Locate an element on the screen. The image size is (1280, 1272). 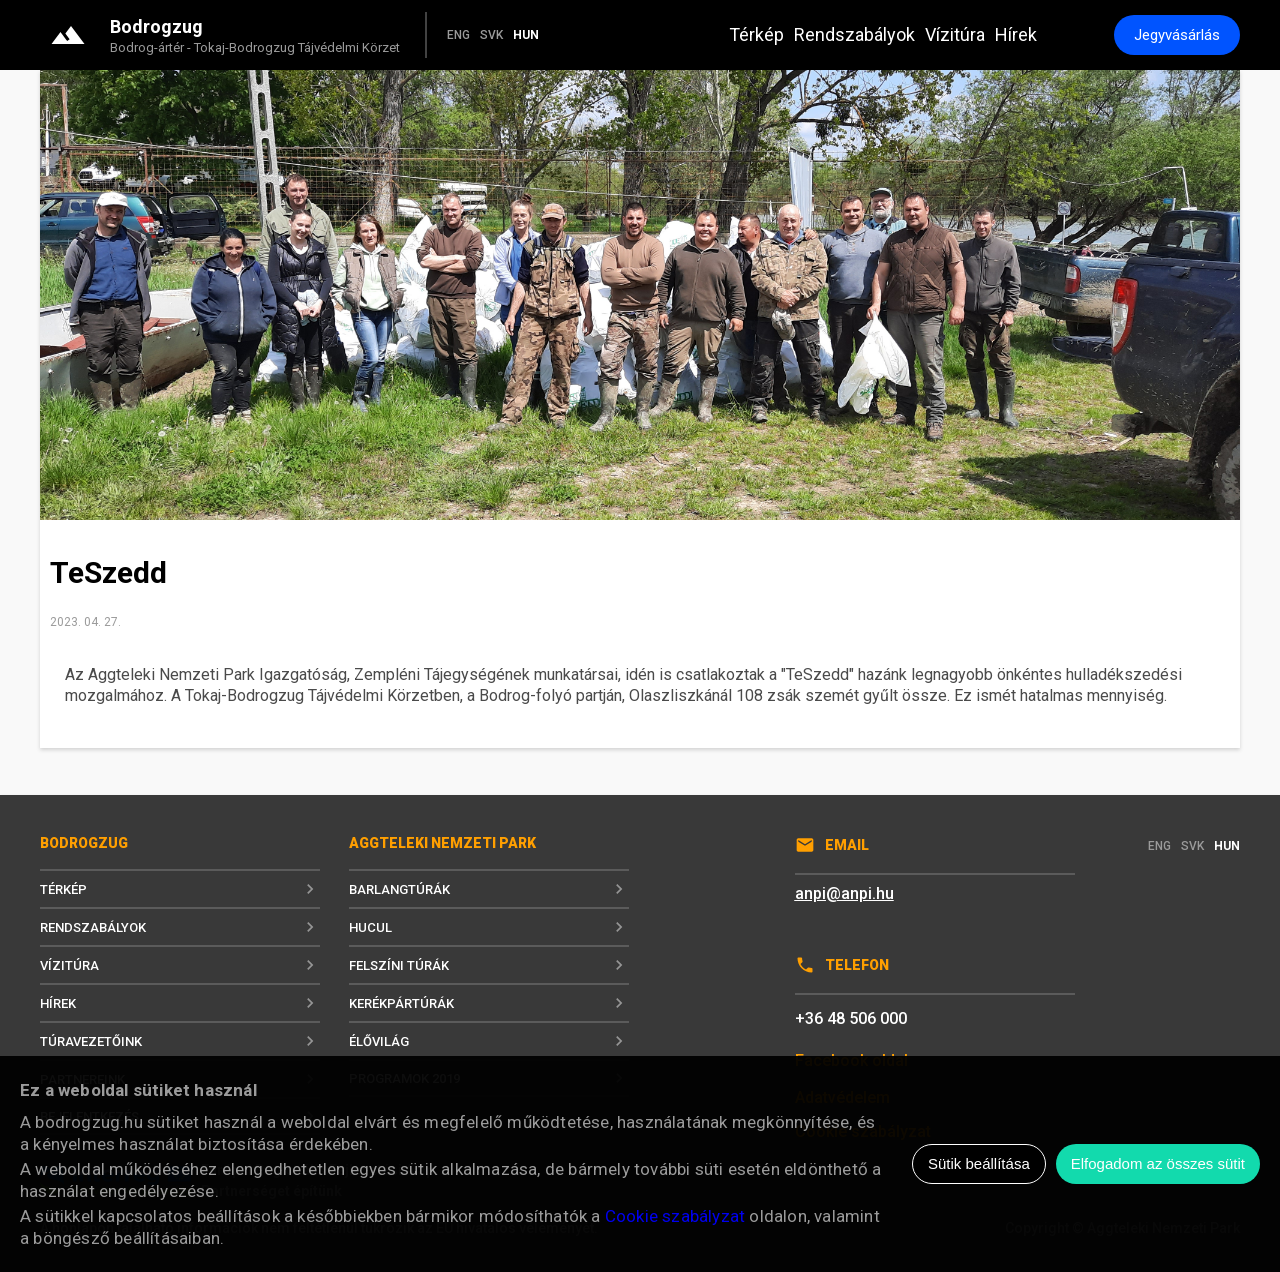
Túravezetőink is located at coordinates (180, 1041).